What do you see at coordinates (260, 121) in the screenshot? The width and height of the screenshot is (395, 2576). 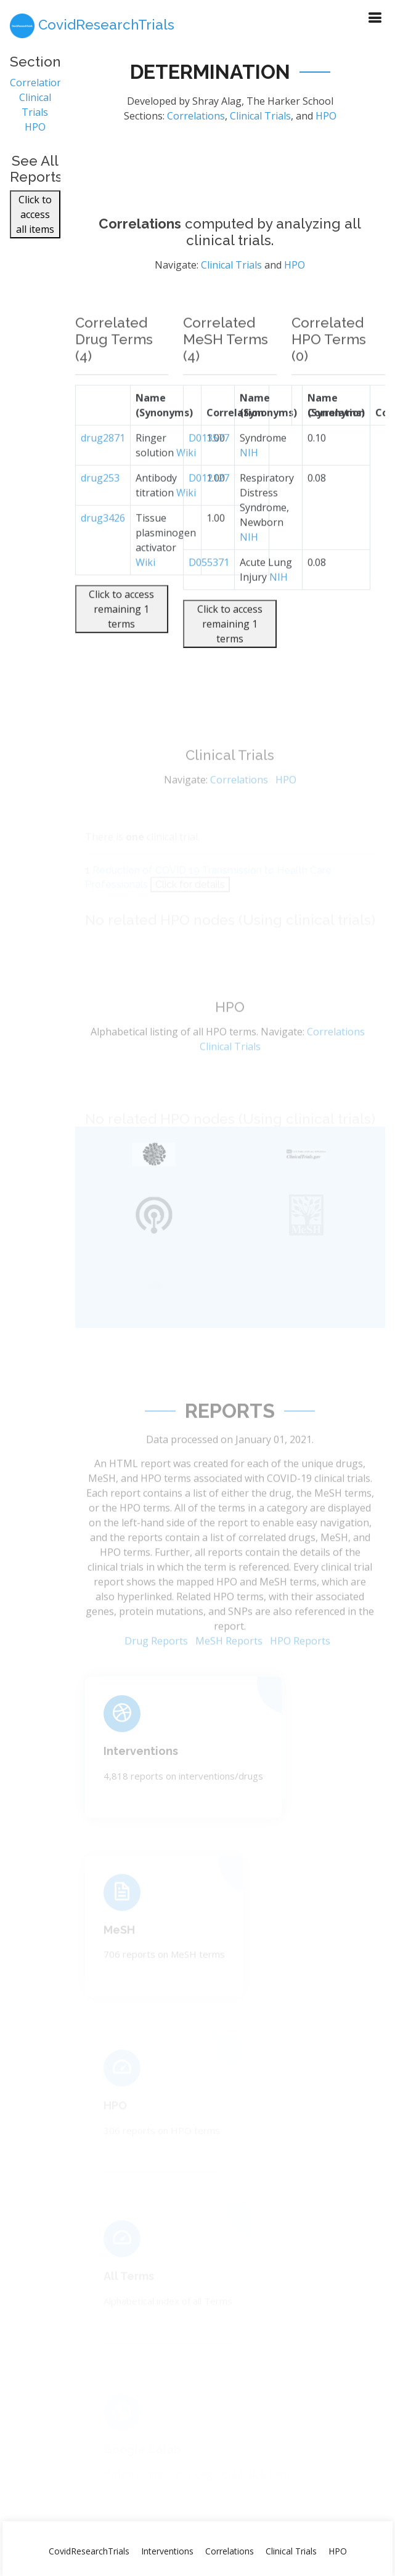 I see `Clinical Trials` at bounding box center [260, 121].